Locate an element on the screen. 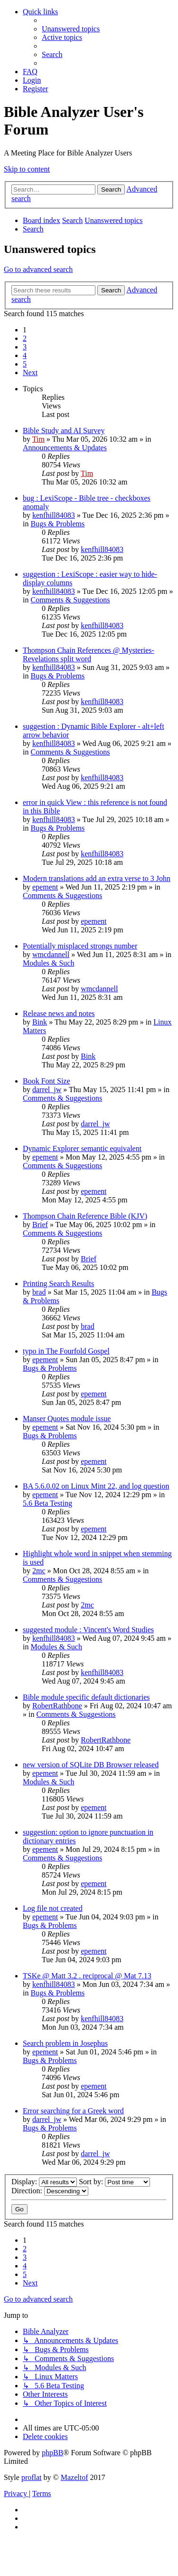  Error searching for a Greek word is located at coordinates (73, 2111).